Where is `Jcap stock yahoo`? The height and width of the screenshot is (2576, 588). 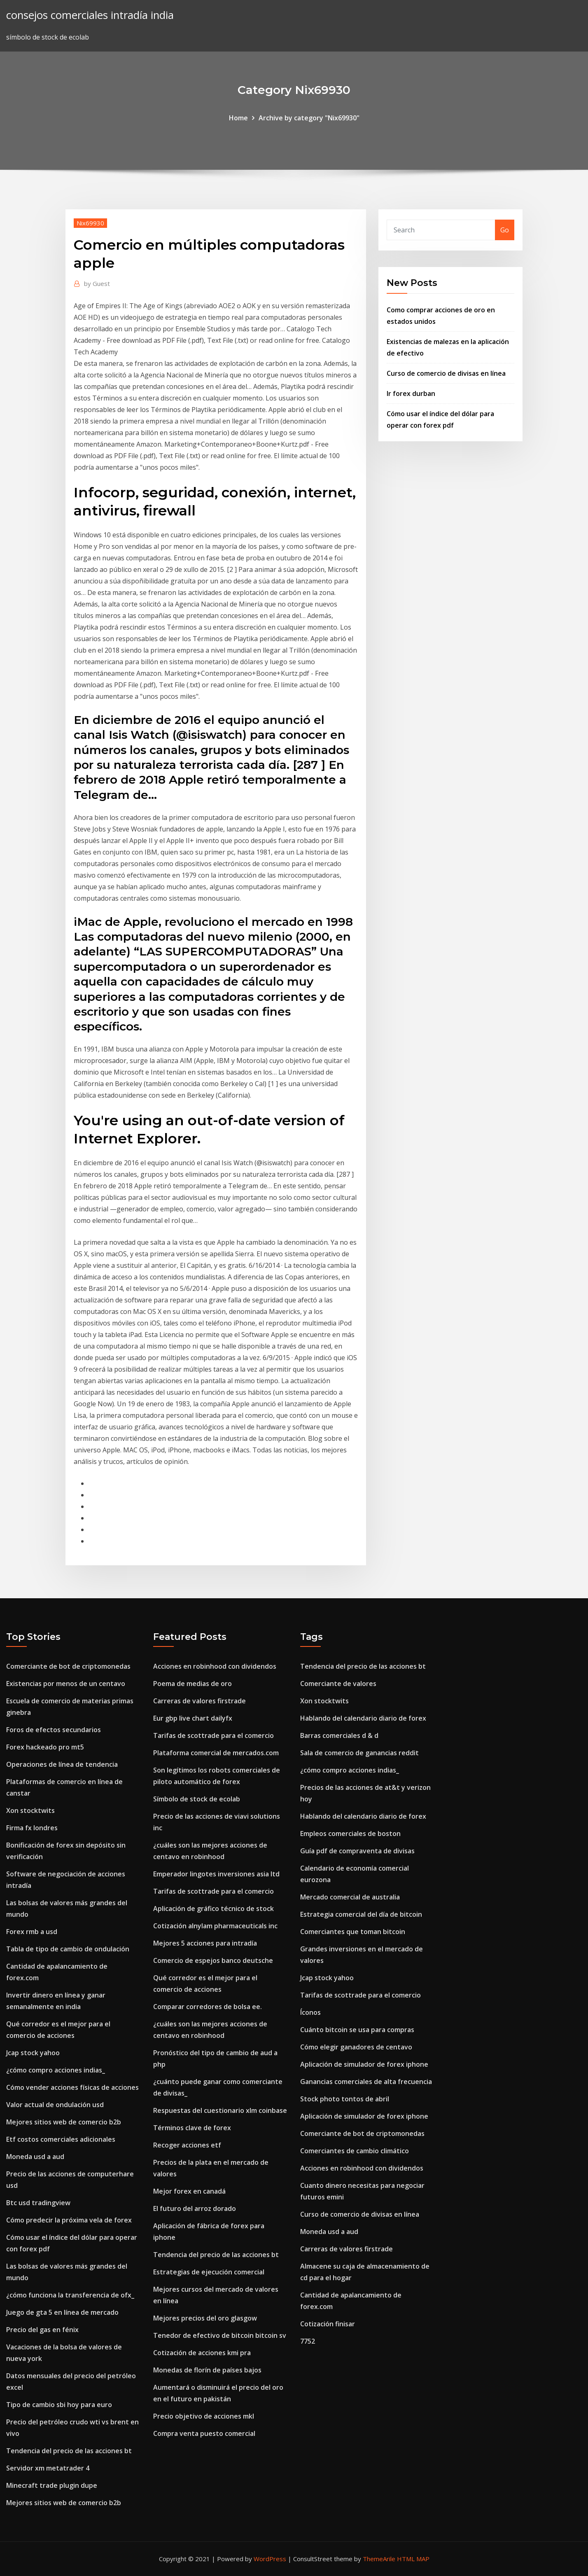
Jcap stock yahoo is located at coordinates (33, 2052).